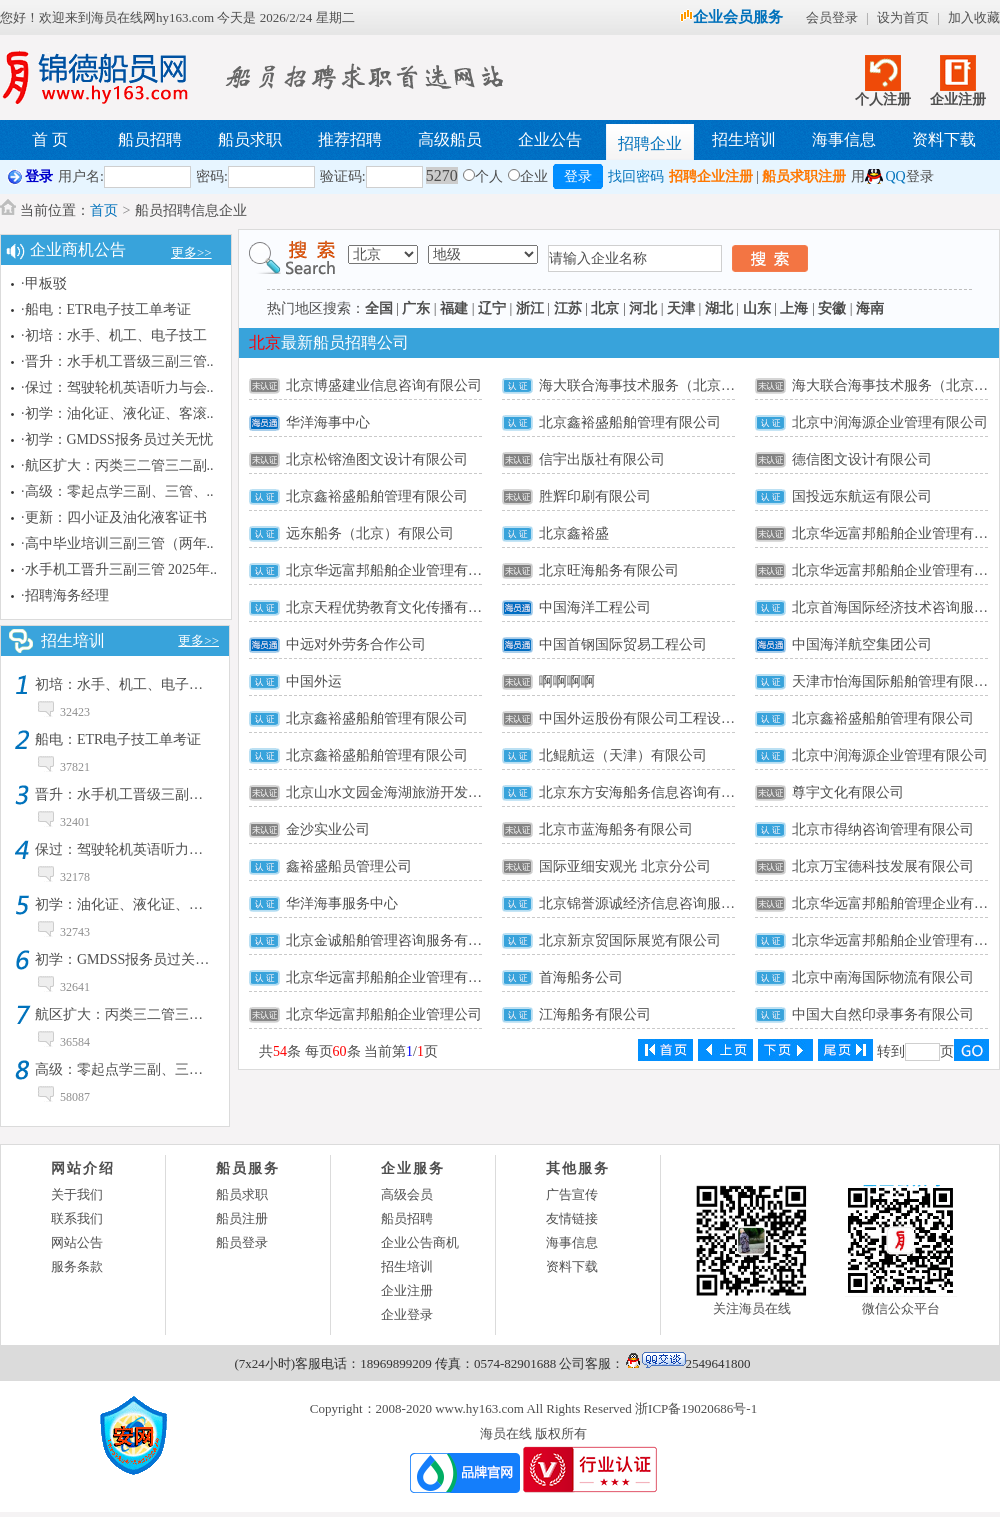 The height and width of the screenshot is (1517, 1000). I want to click on 北京松镕渔图文设计有限公司, so click(377, 459).